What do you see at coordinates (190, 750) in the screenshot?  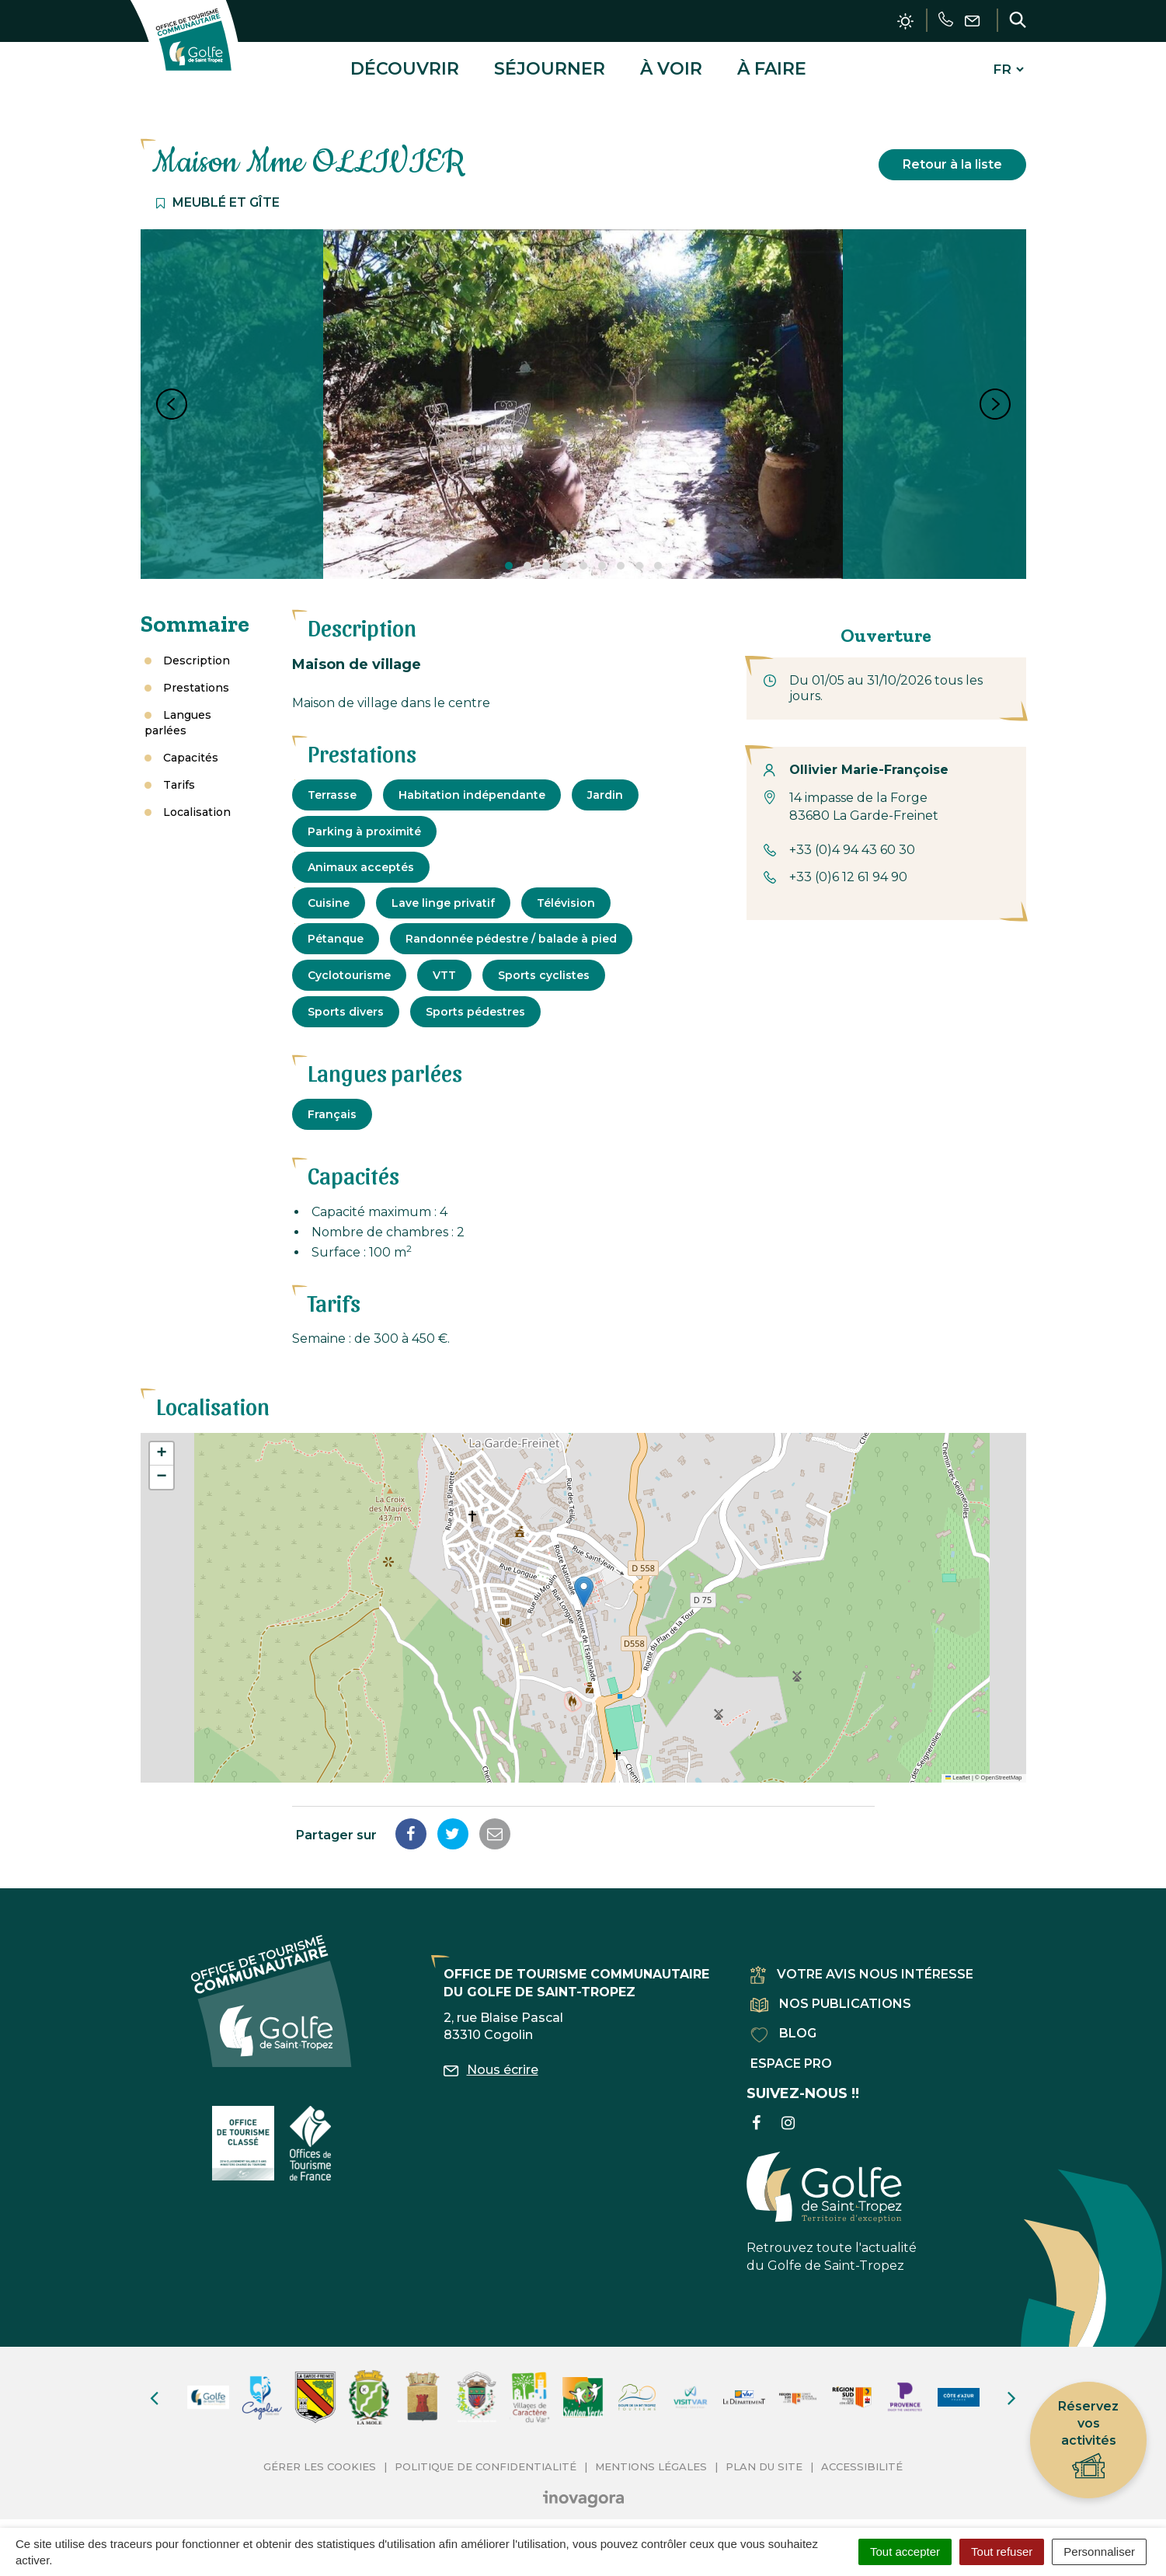 I see `Capacités` at bounding box center [190, 750].